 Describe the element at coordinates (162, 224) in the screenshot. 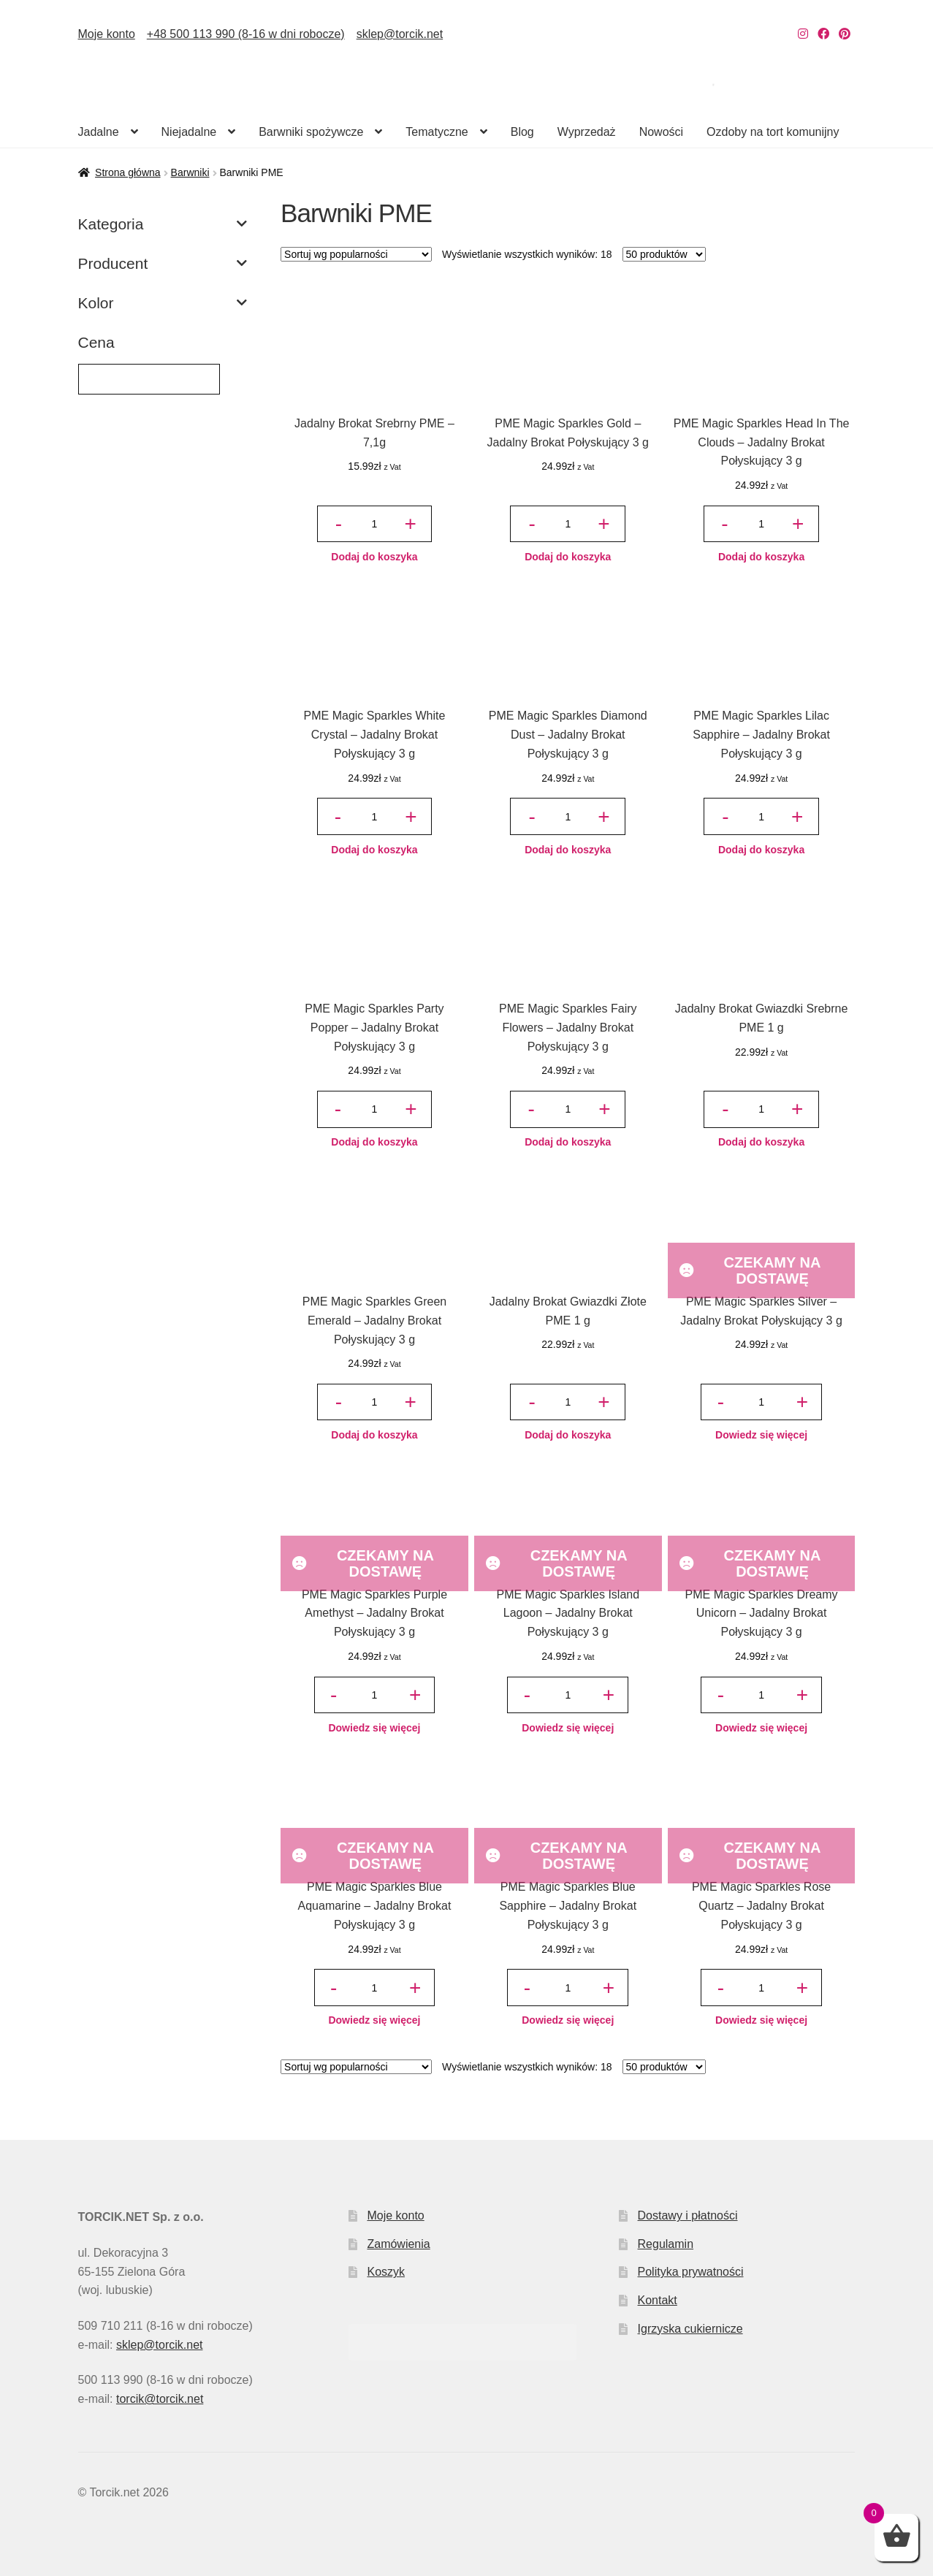

I see `Kategoria` at that location.